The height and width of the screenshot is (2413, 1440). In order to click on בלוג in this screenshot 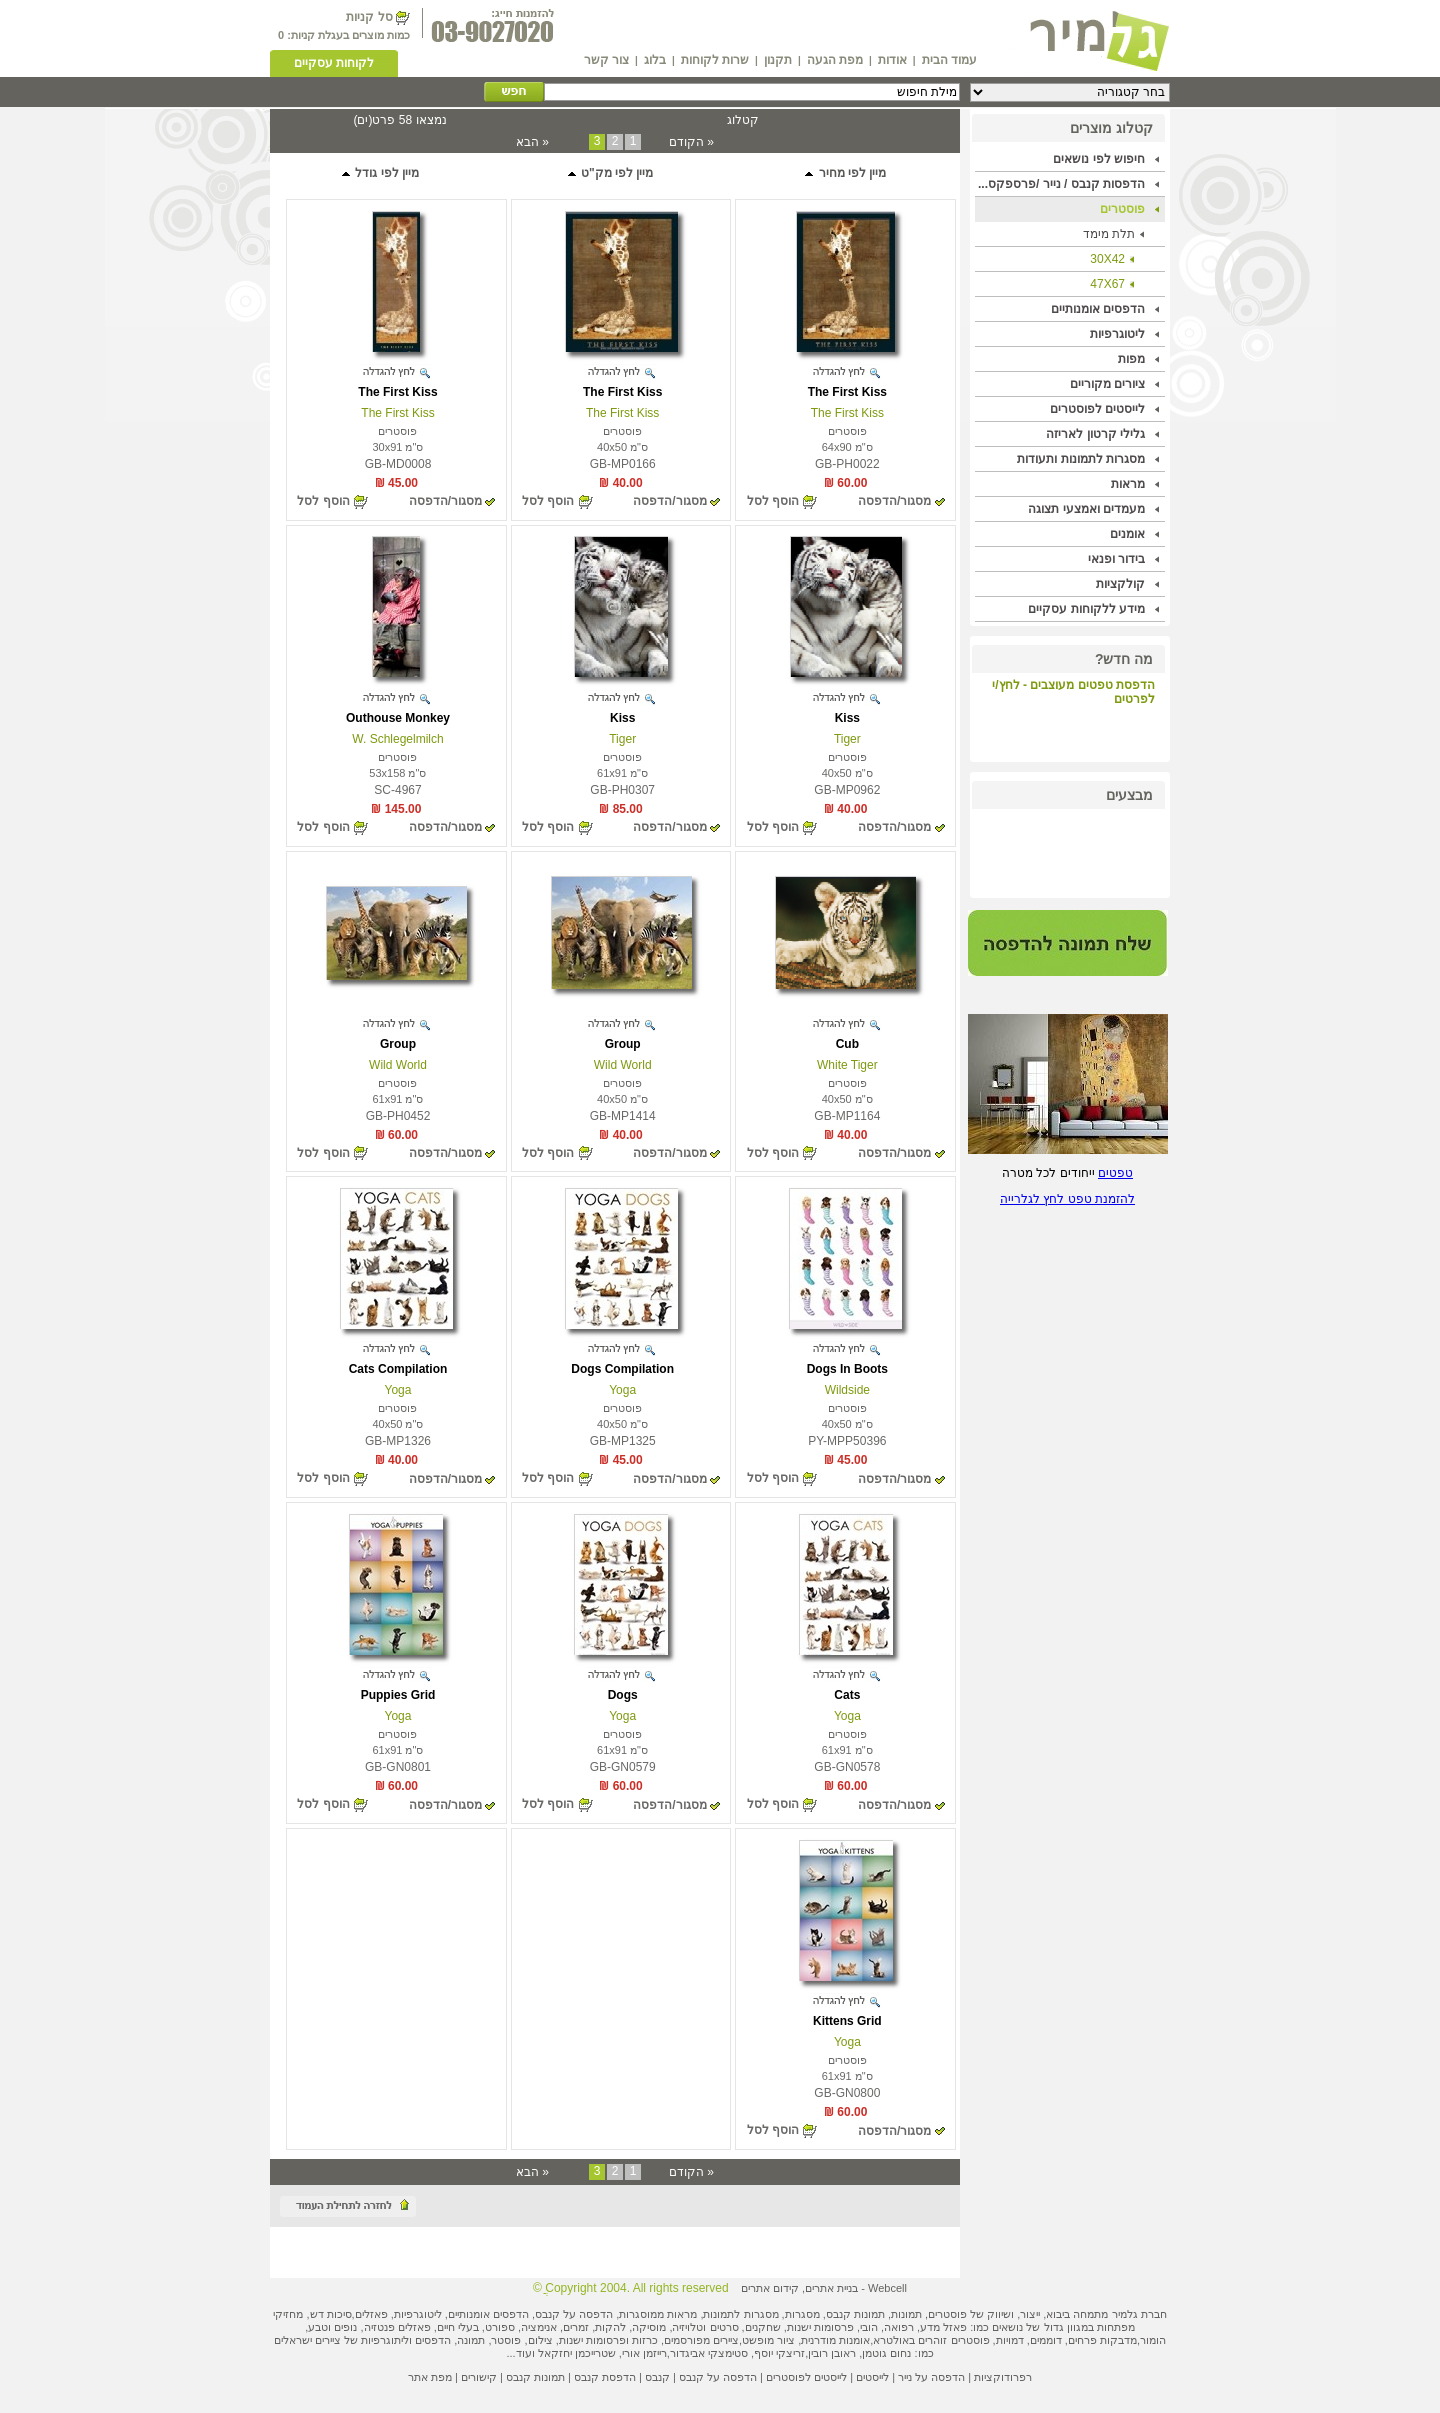, I will do `click(655, 60)`.